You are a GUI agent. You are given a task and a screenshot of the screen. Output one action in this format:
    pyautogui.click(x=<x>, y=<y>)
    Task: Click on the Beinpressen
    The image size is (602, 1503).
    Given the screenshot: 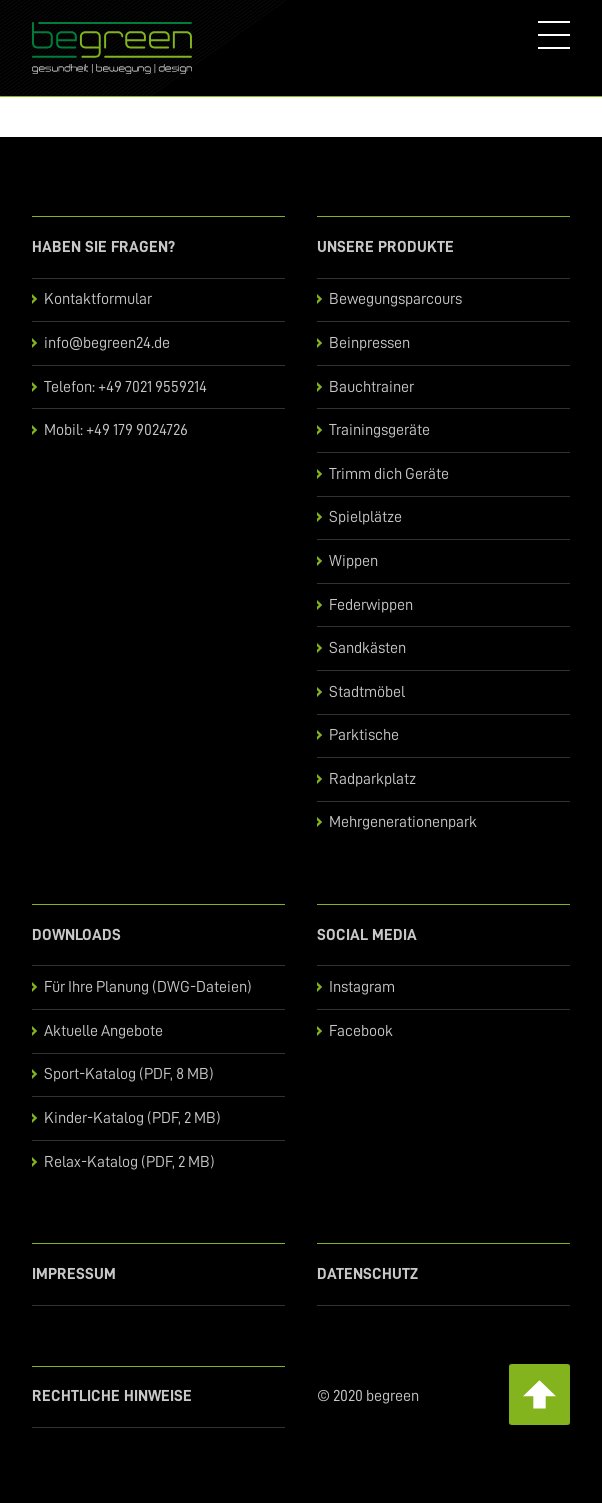 What is the action you would take?
    pyautogui.click(x=369, y=343)
    